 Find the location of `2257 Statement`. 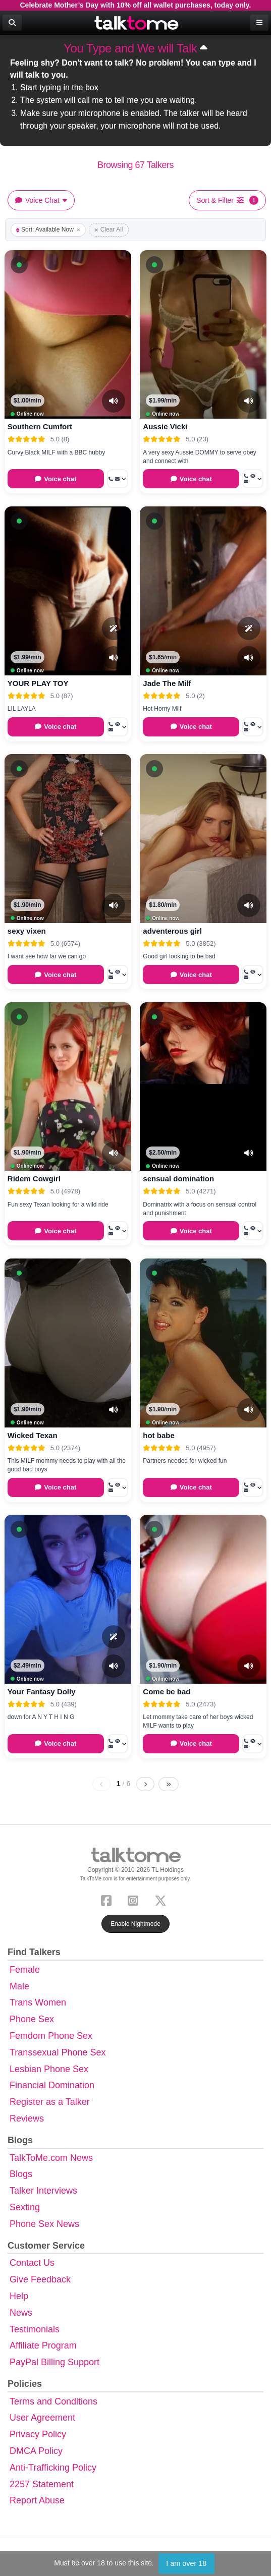

2257 Statement is located at coordinates (42, 2484).